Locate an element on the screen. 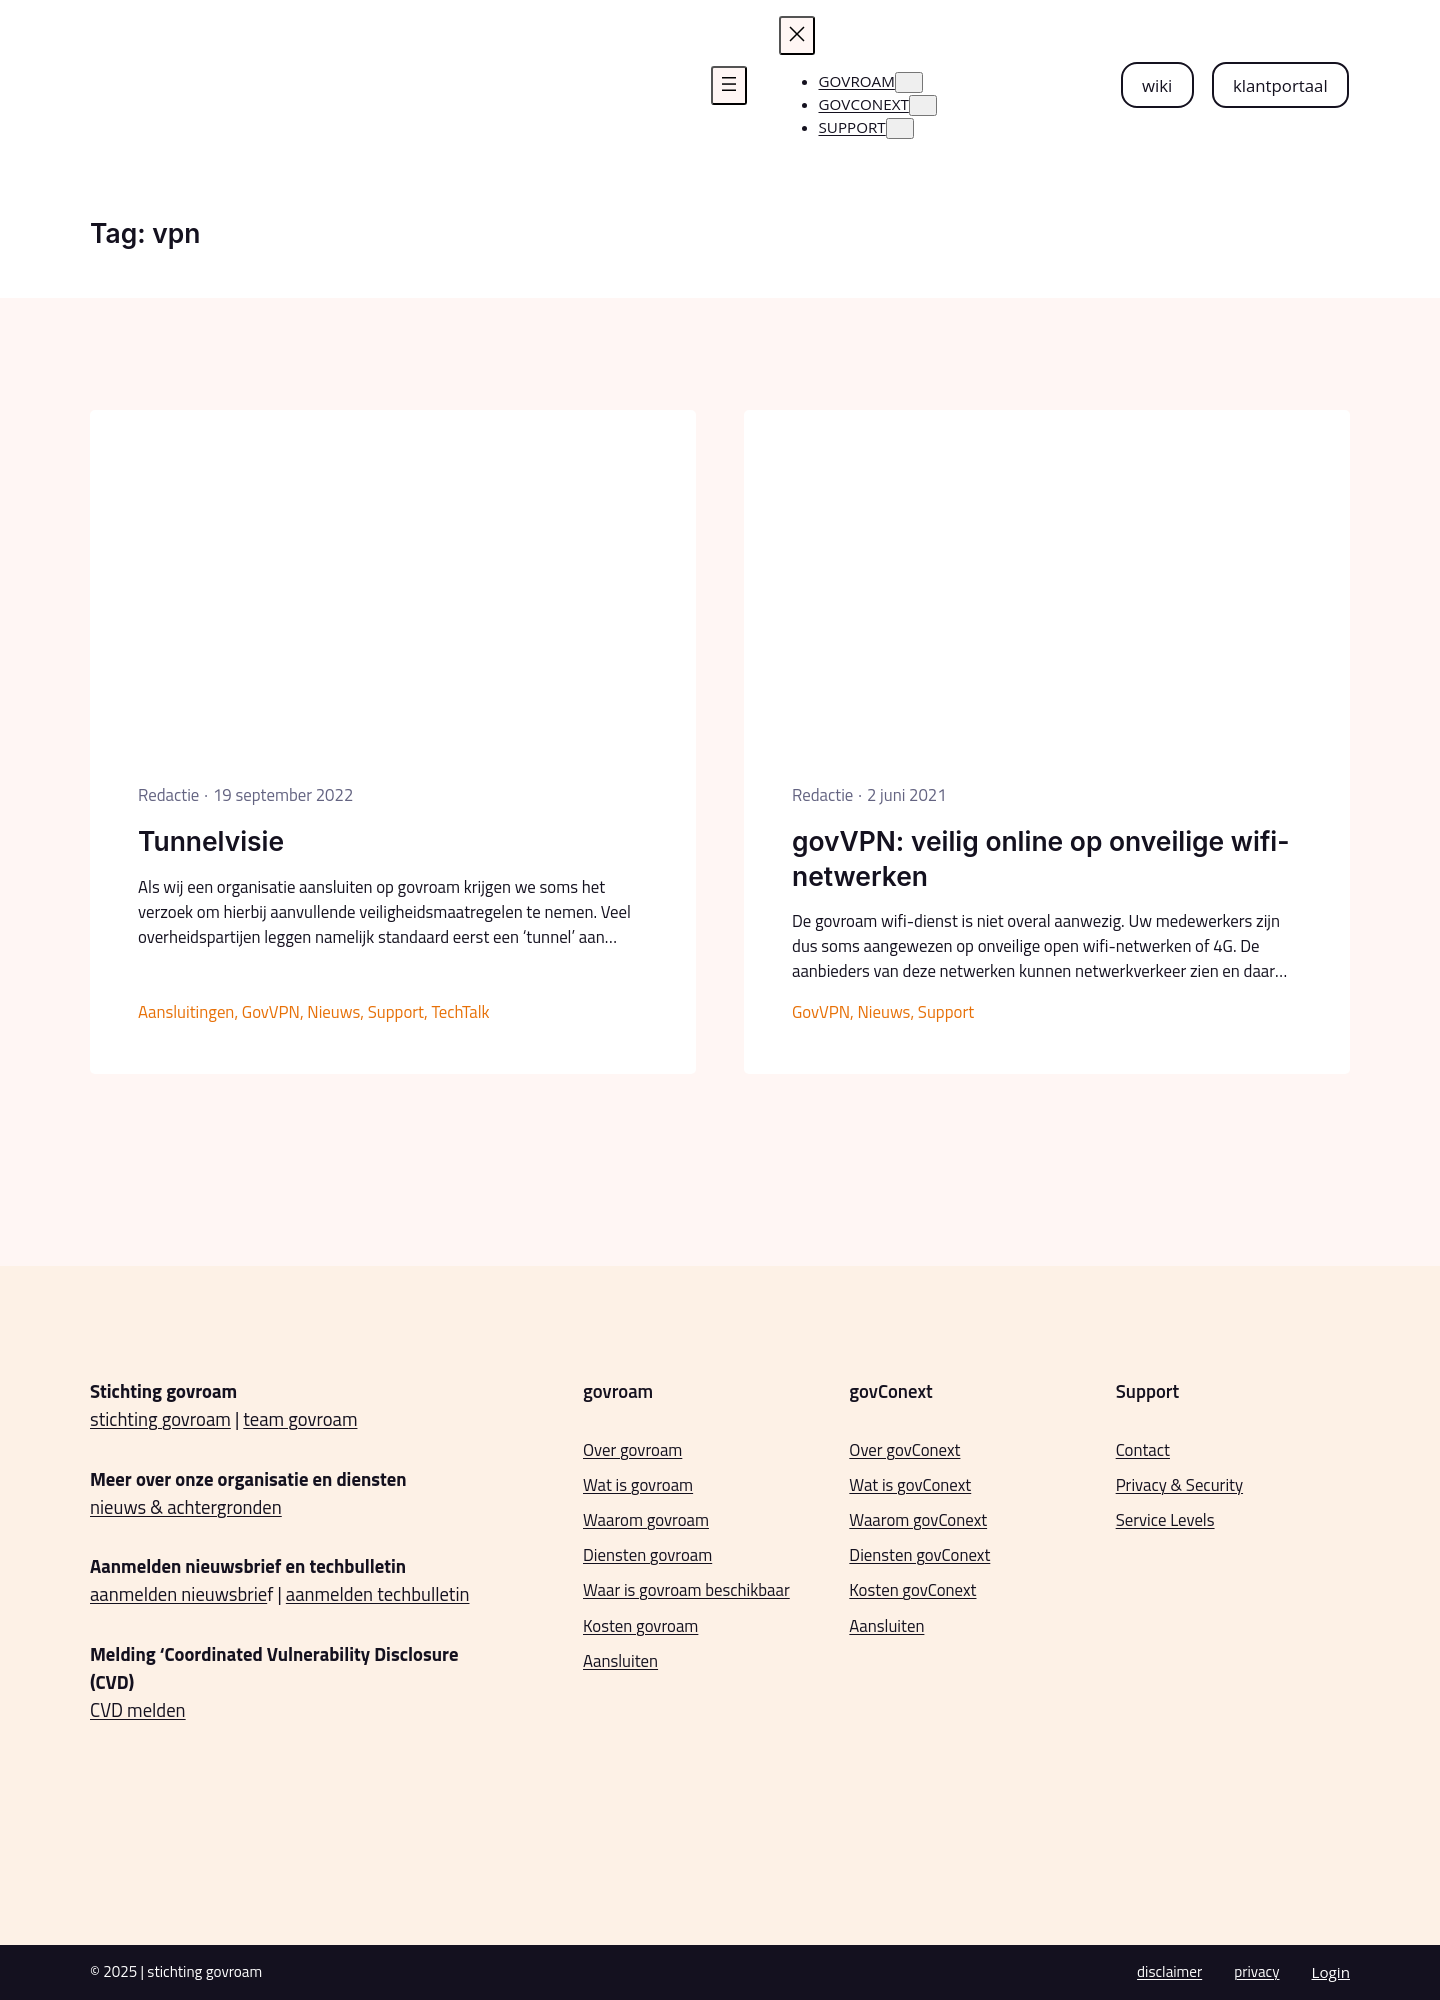 The height and width of the screenshot is (2000, 1440). GovVPN is located at coordinates (271, 1012).